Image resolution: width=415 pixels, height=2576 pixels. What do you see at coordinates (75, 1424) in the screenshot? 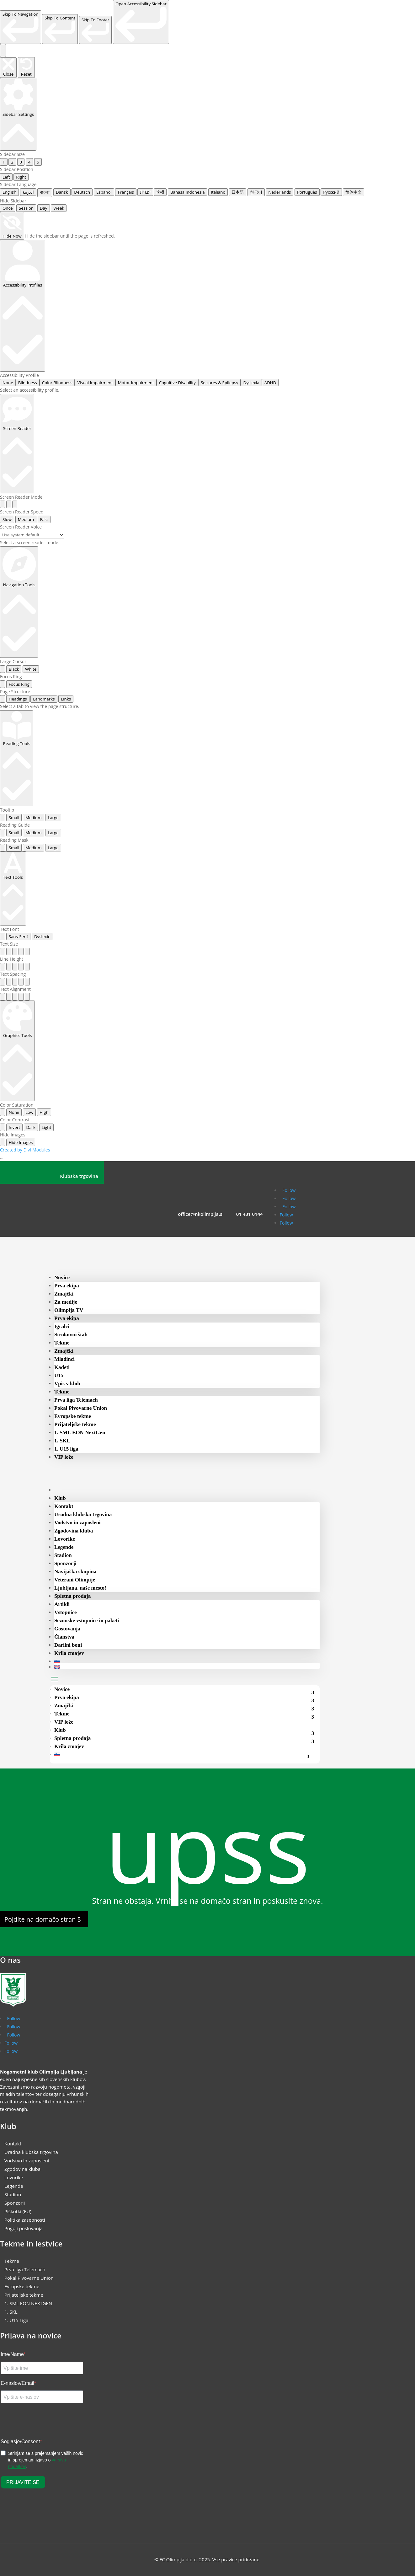
I see `Prijateljske tekme [menuitem]` at bounding box center [75, 1424].